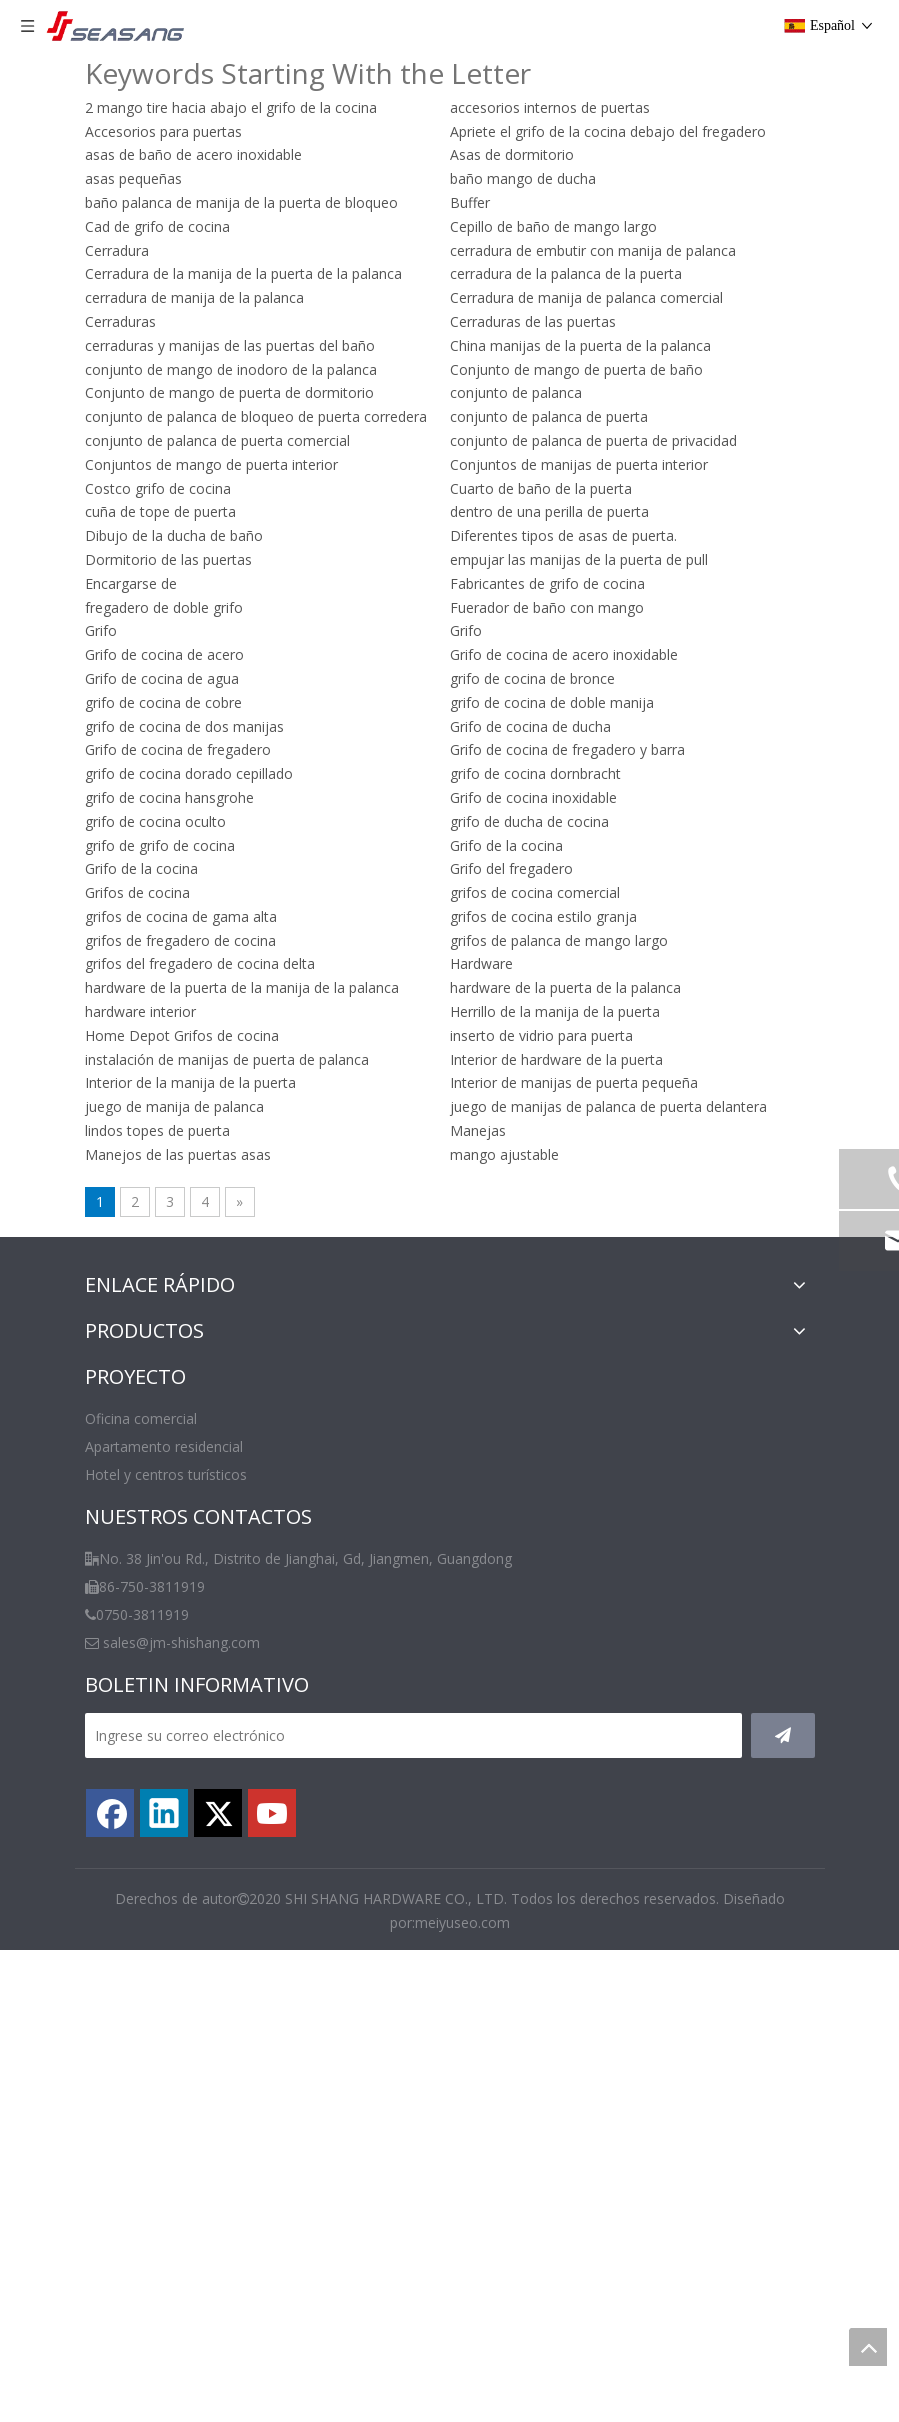  What do you see at coordinates (565, 987) in the screenshot?
I see `hardware de la puerta de la palanca` at bounding box center [565, 987].